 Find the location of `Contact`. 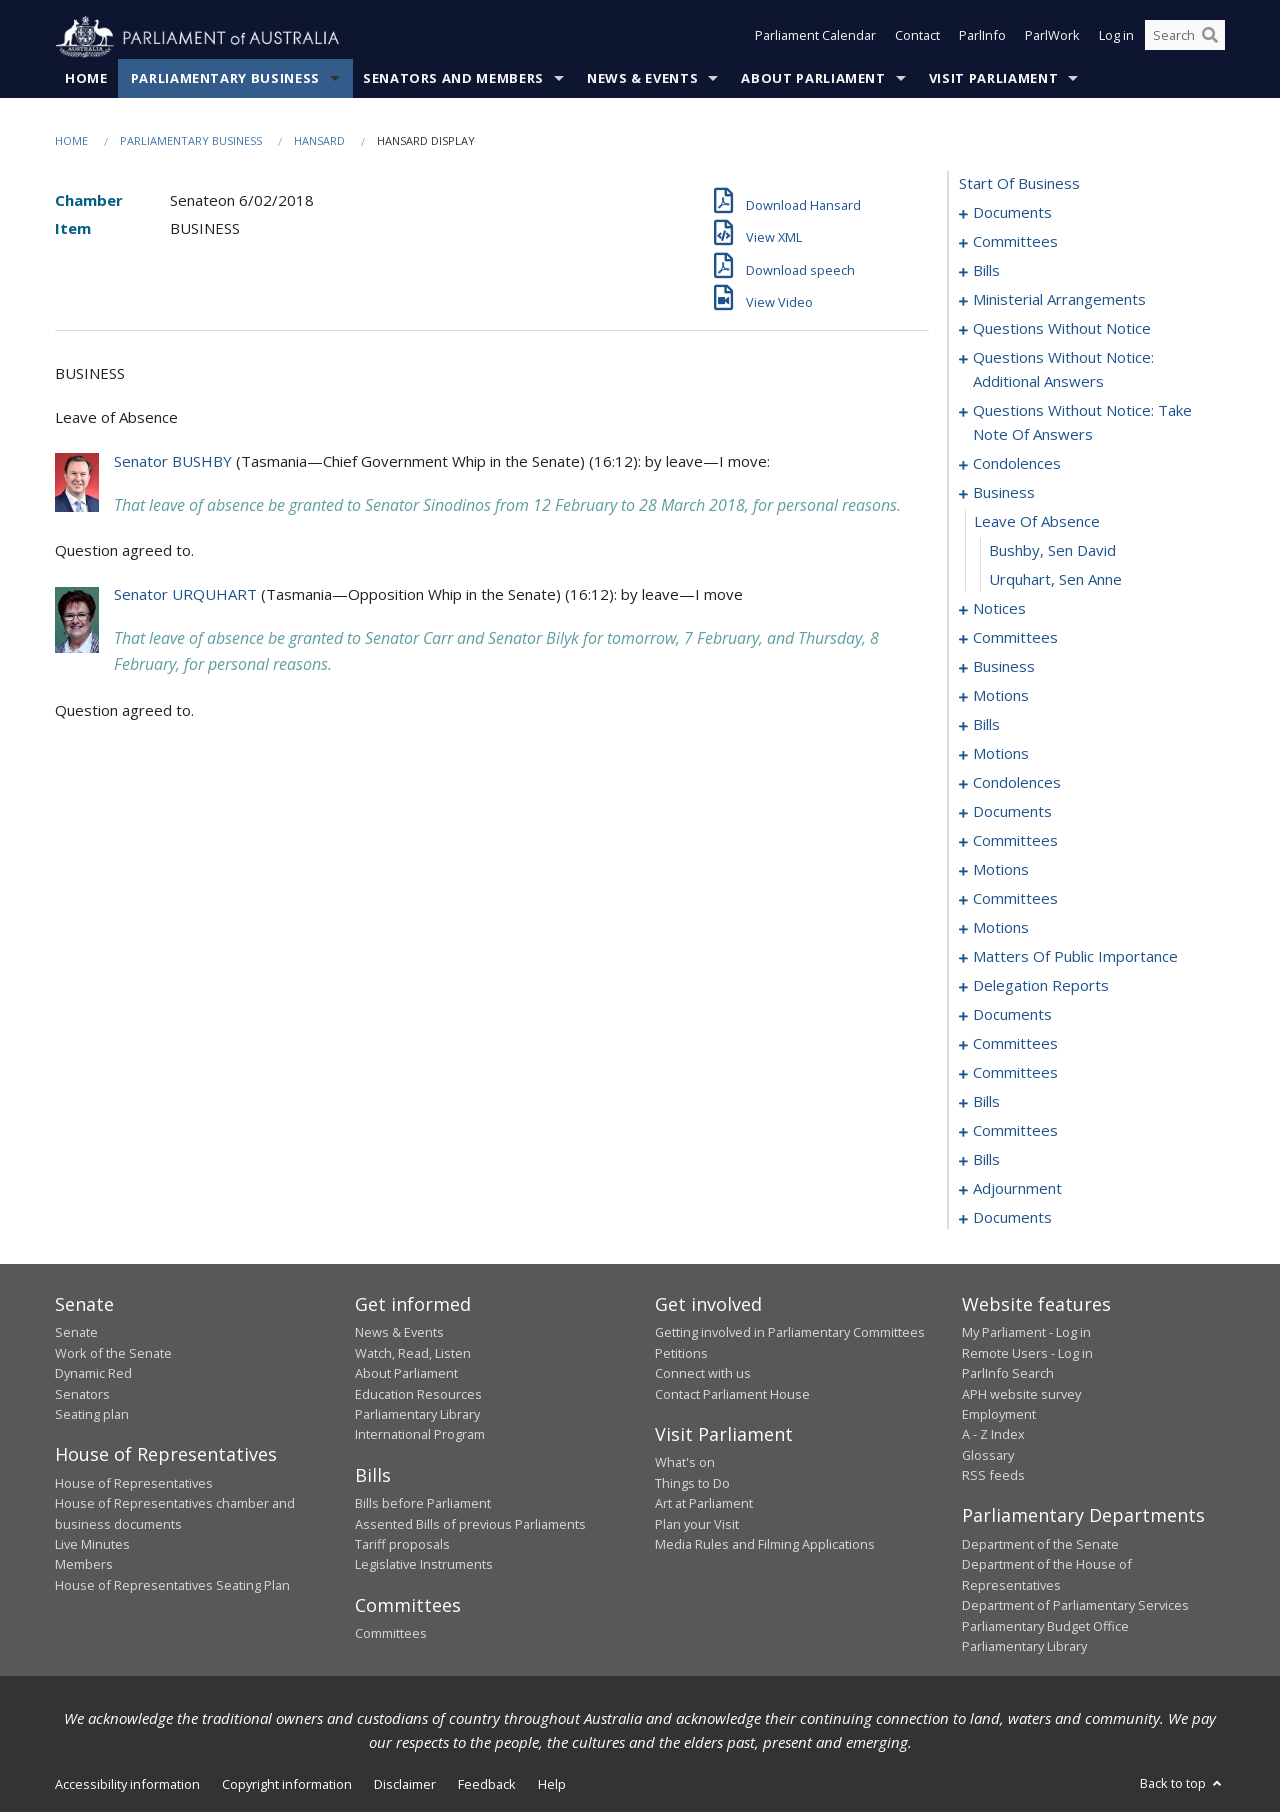

Contact is located at coordinates (917, 38).